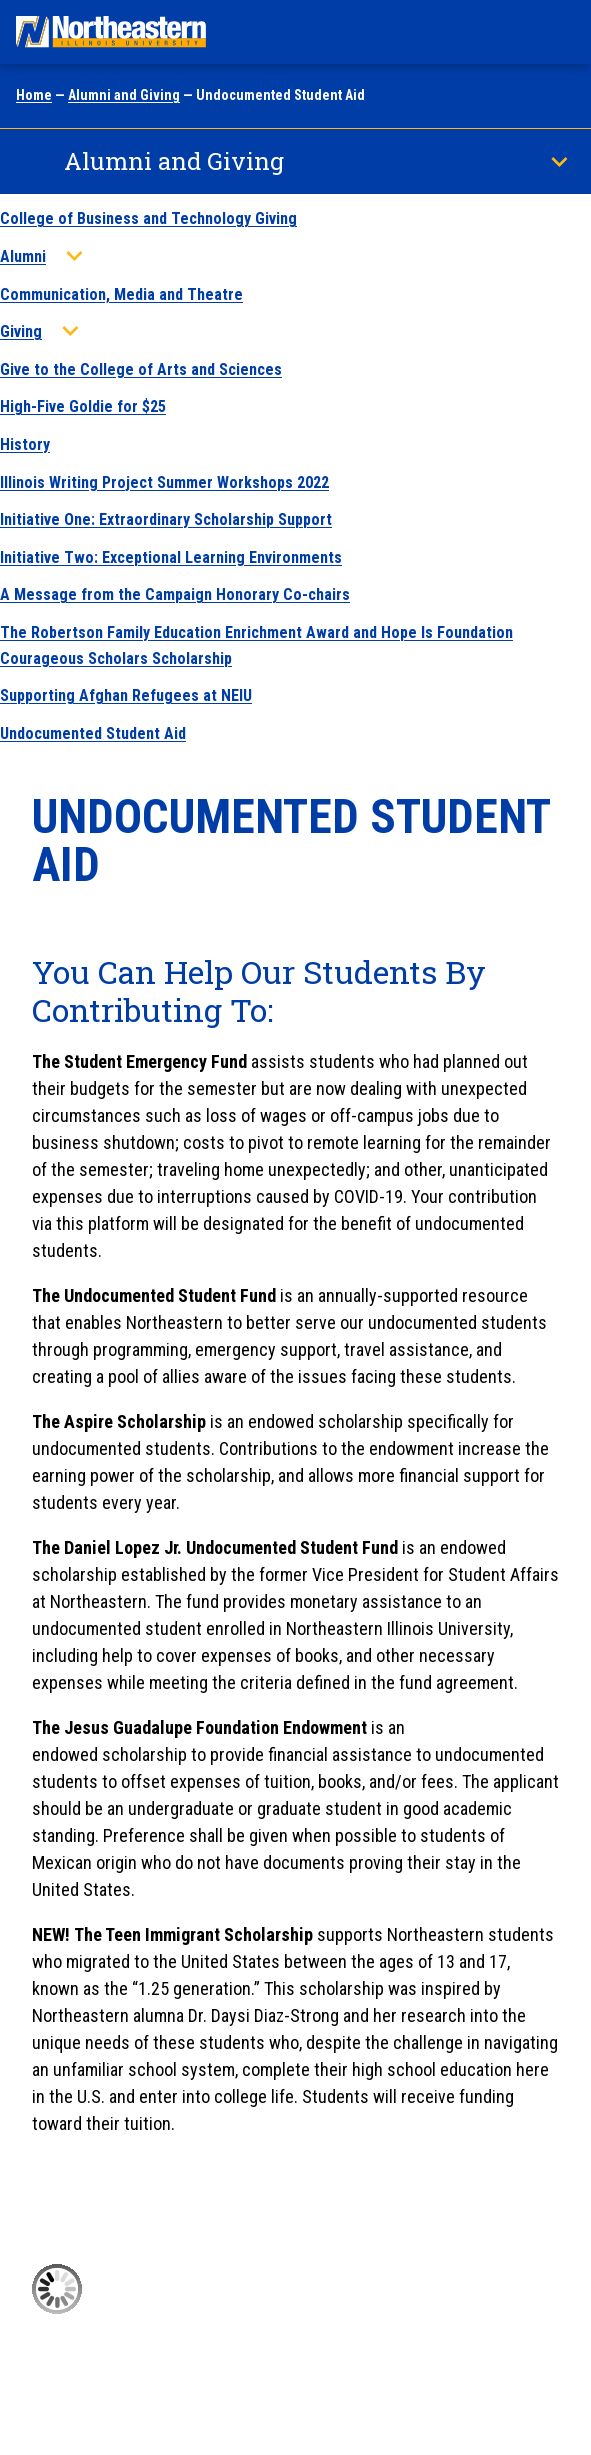 This screenshot has width=591, height=2455. Describe the element at coordinates (124, 95) in the screenshot. I see `Alumni and Giving` at that location.